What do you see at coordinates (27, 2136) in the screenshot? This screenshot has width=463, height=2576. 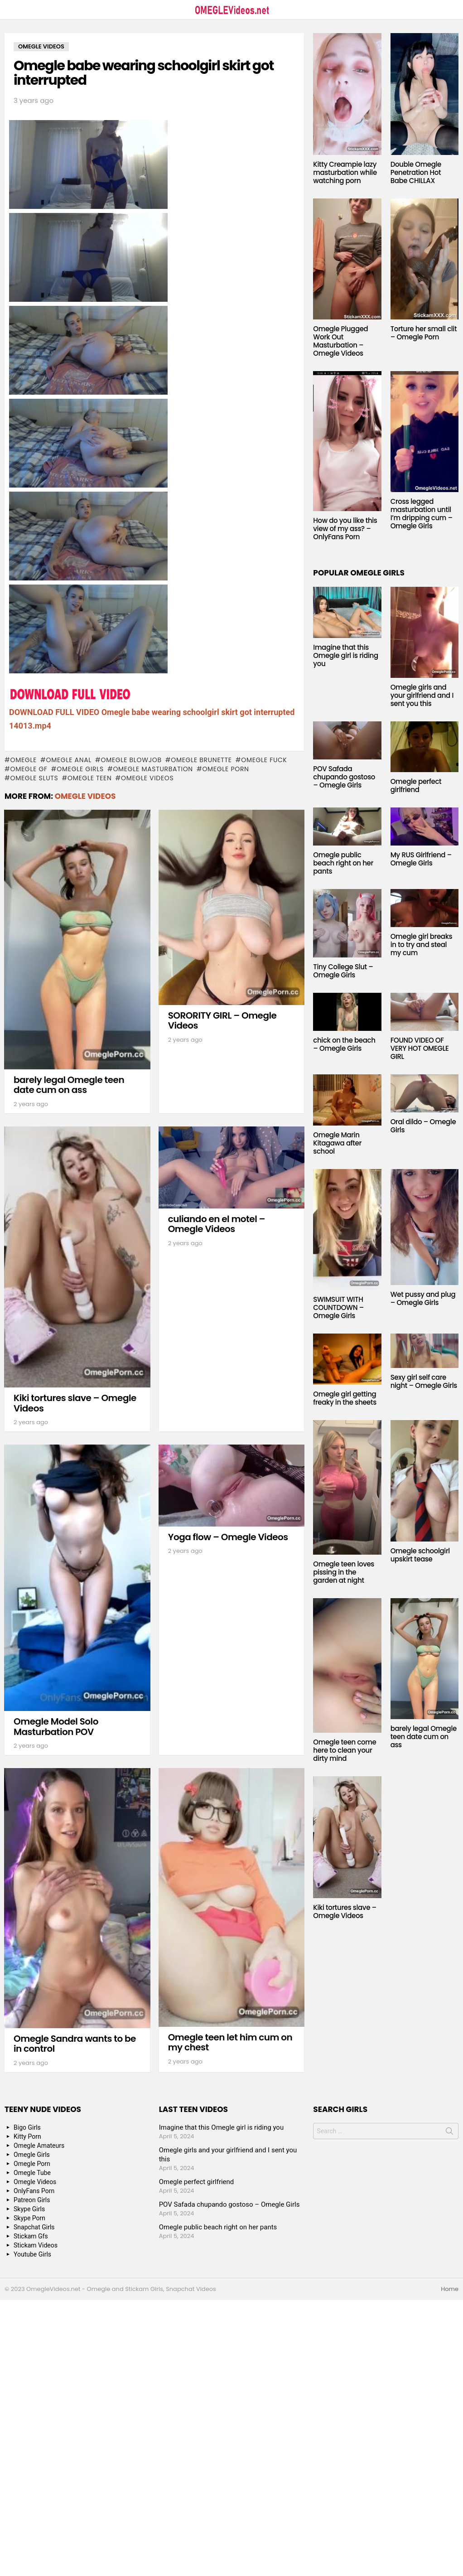 I see `Kitty Porn` at bounding box center [27, 2136].